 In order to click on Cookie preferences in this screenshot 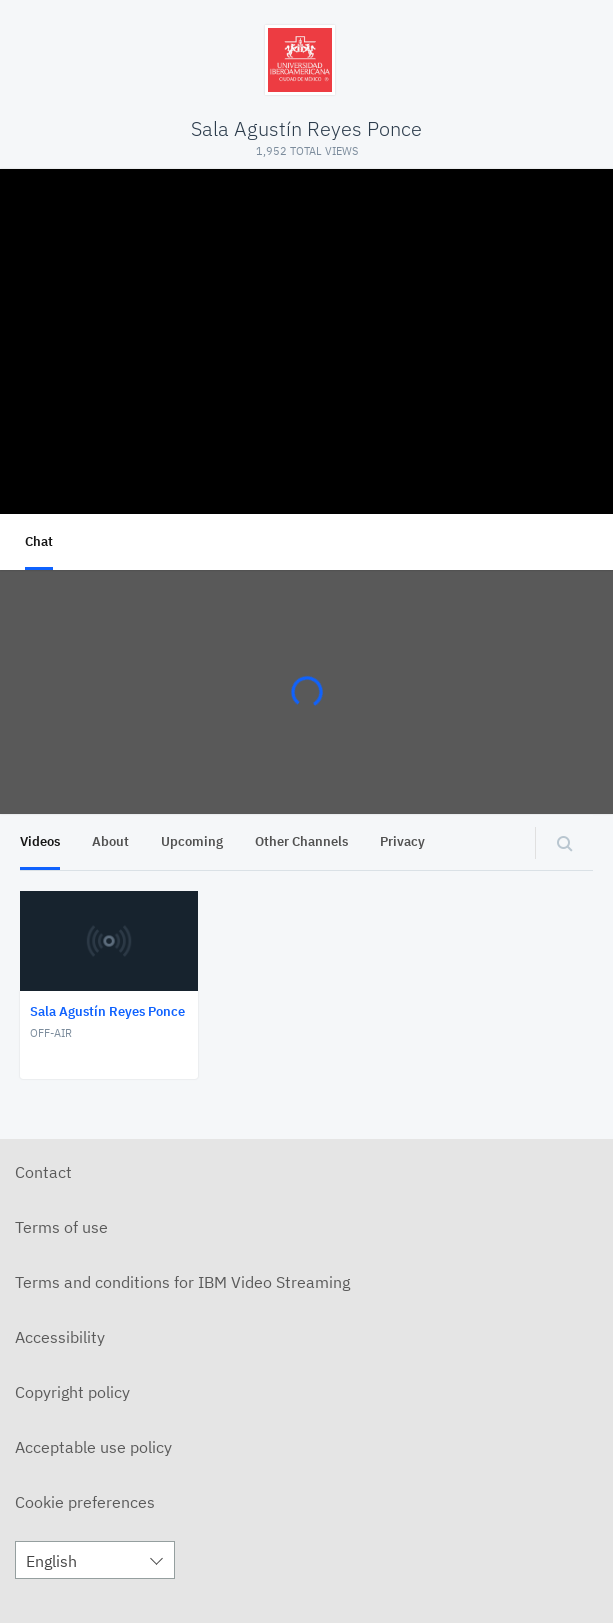, I will do `click(85, 1502)`.